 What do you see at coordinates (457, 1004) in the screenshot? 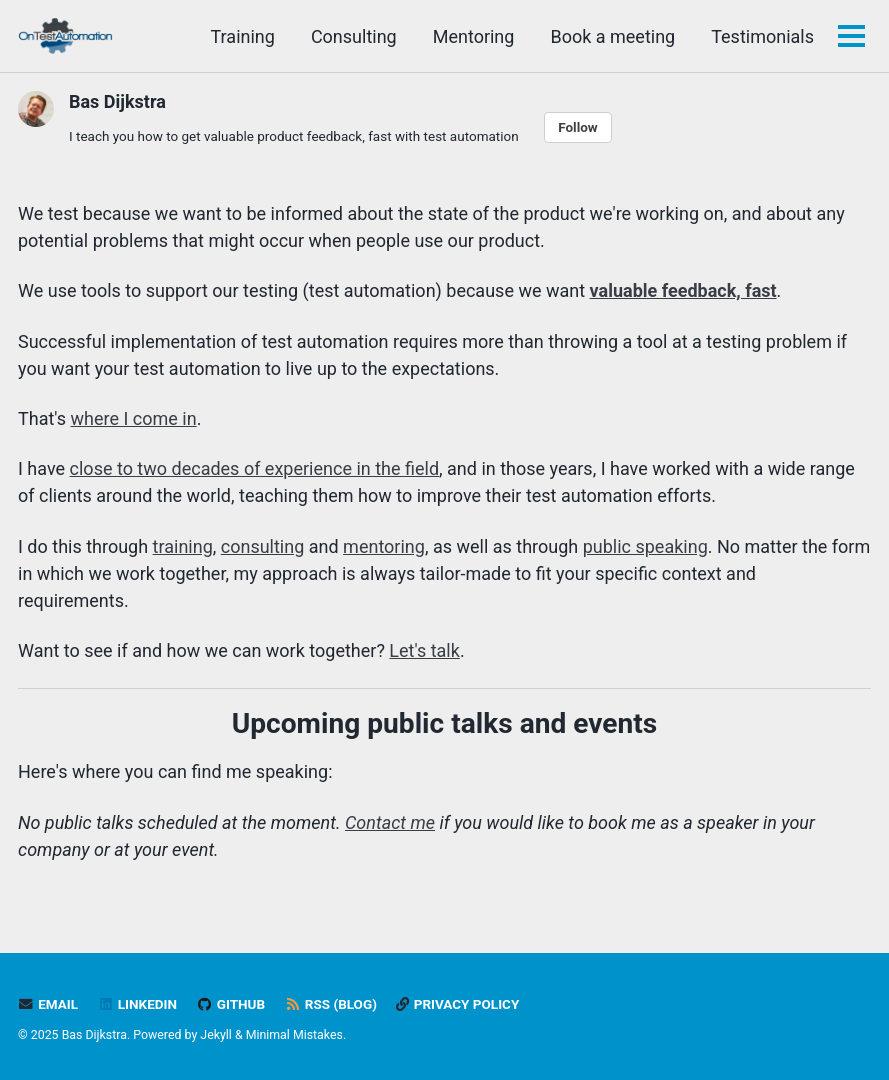
I see `Privacy policy` at bounding box center [457, 1004].